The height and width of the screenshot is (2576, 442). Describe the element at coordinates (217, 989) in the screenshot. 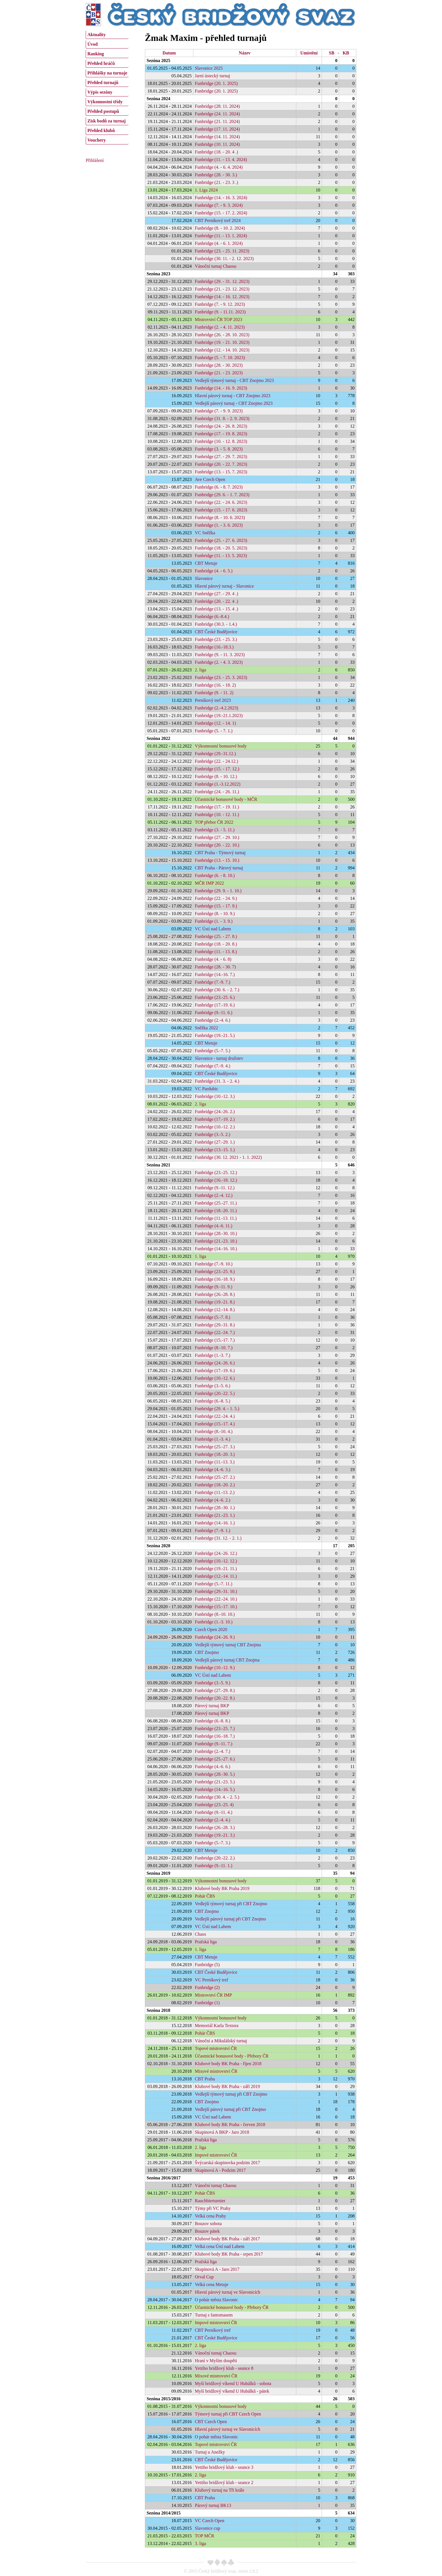

I see `Funbridge (30. 6. - 2. 7.)` at that location.